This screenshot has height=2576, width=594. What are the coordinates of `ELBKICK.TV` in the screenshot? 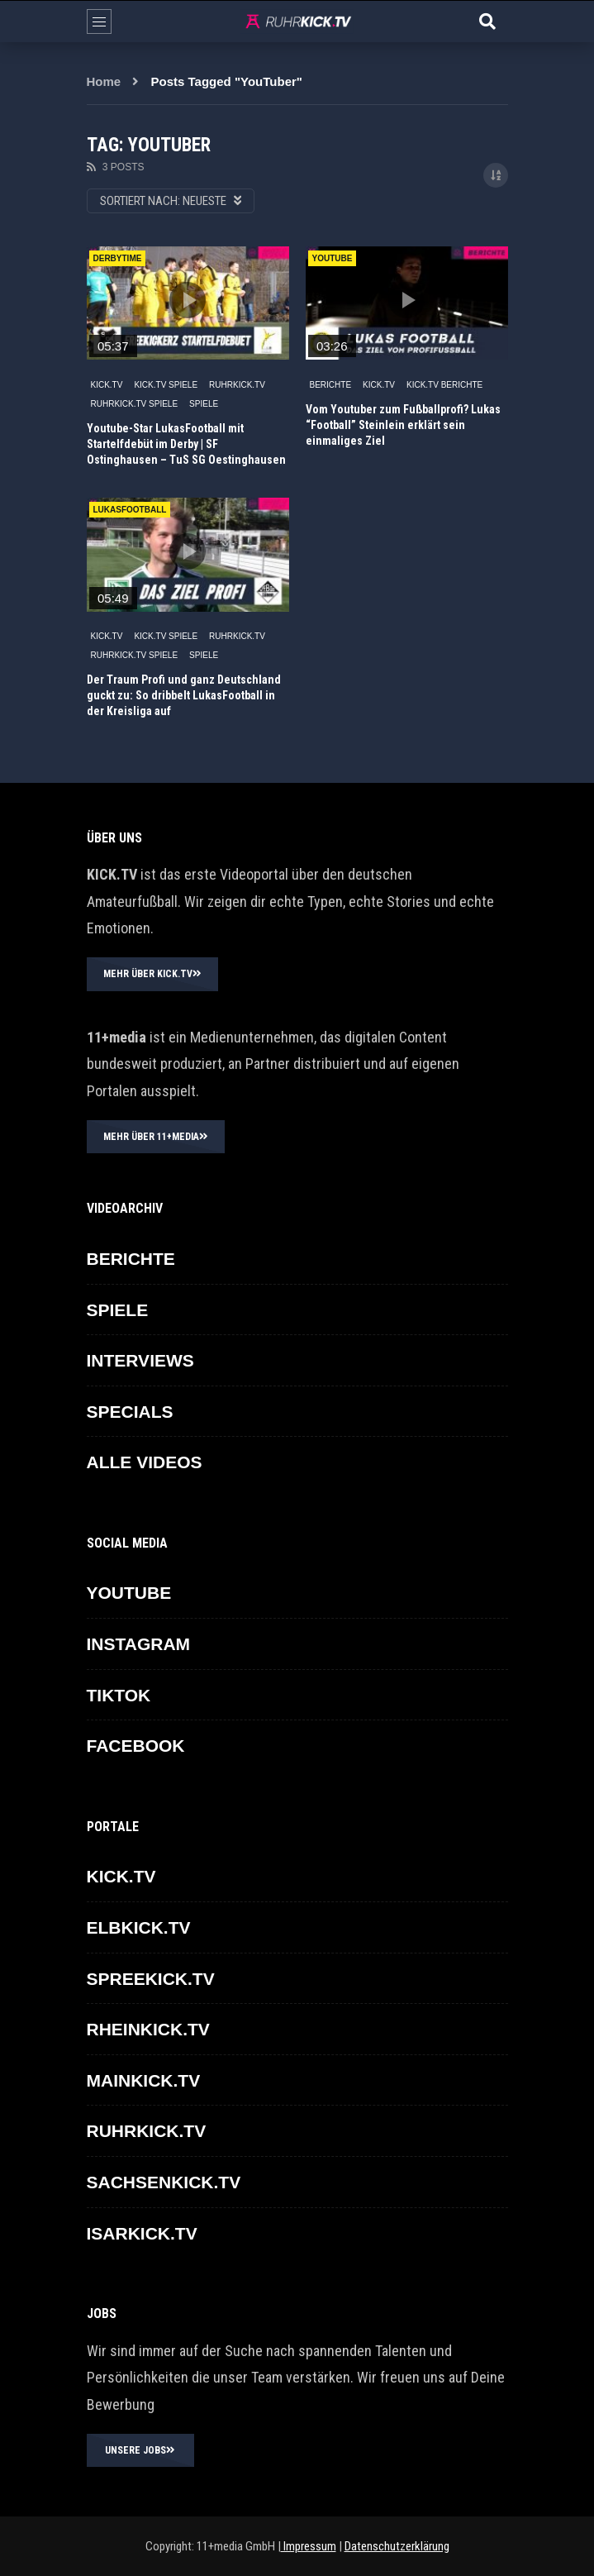 It's located at (139, 1927).